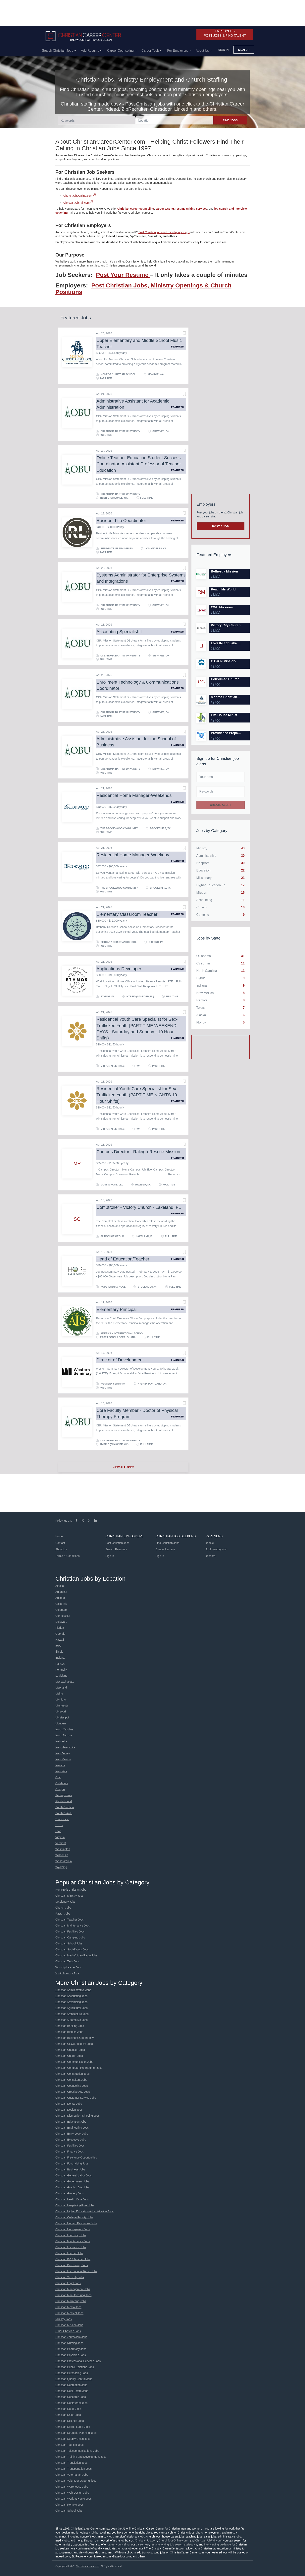 The height and width of the screenshot is (2576, 305). Describe the element at coordinates (80, 2456) in the screenshot. I see `Christian Training and Development Jobs` at that location.